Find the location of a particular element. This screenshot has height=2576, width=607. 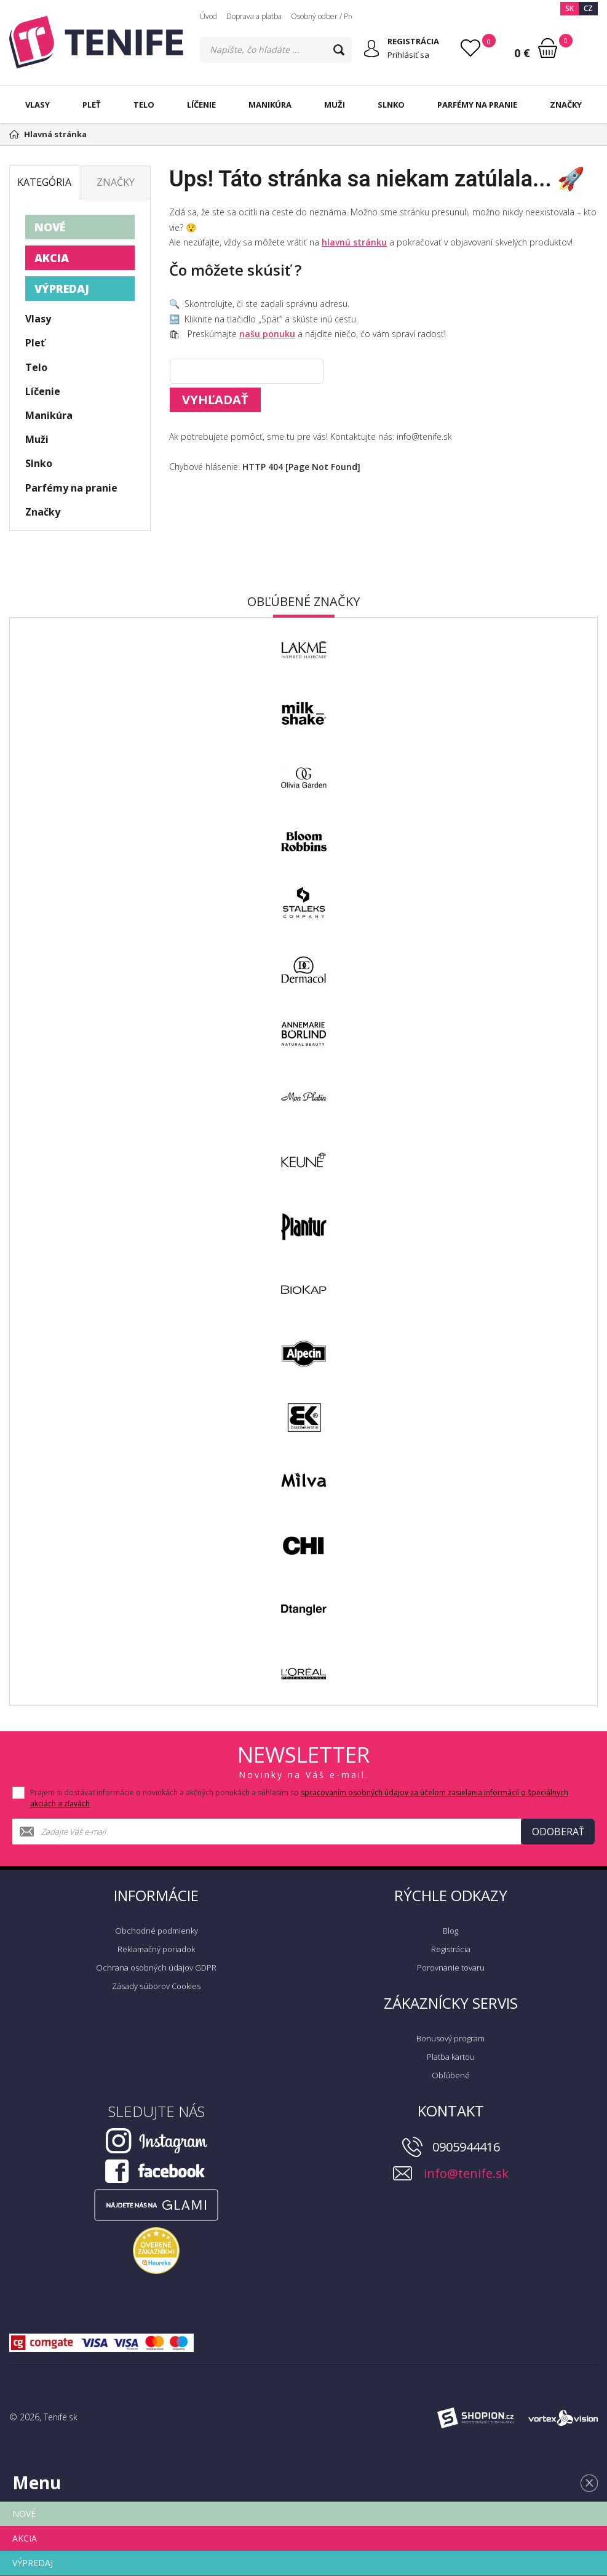

Manikúra is located at coordinates (270, 104).